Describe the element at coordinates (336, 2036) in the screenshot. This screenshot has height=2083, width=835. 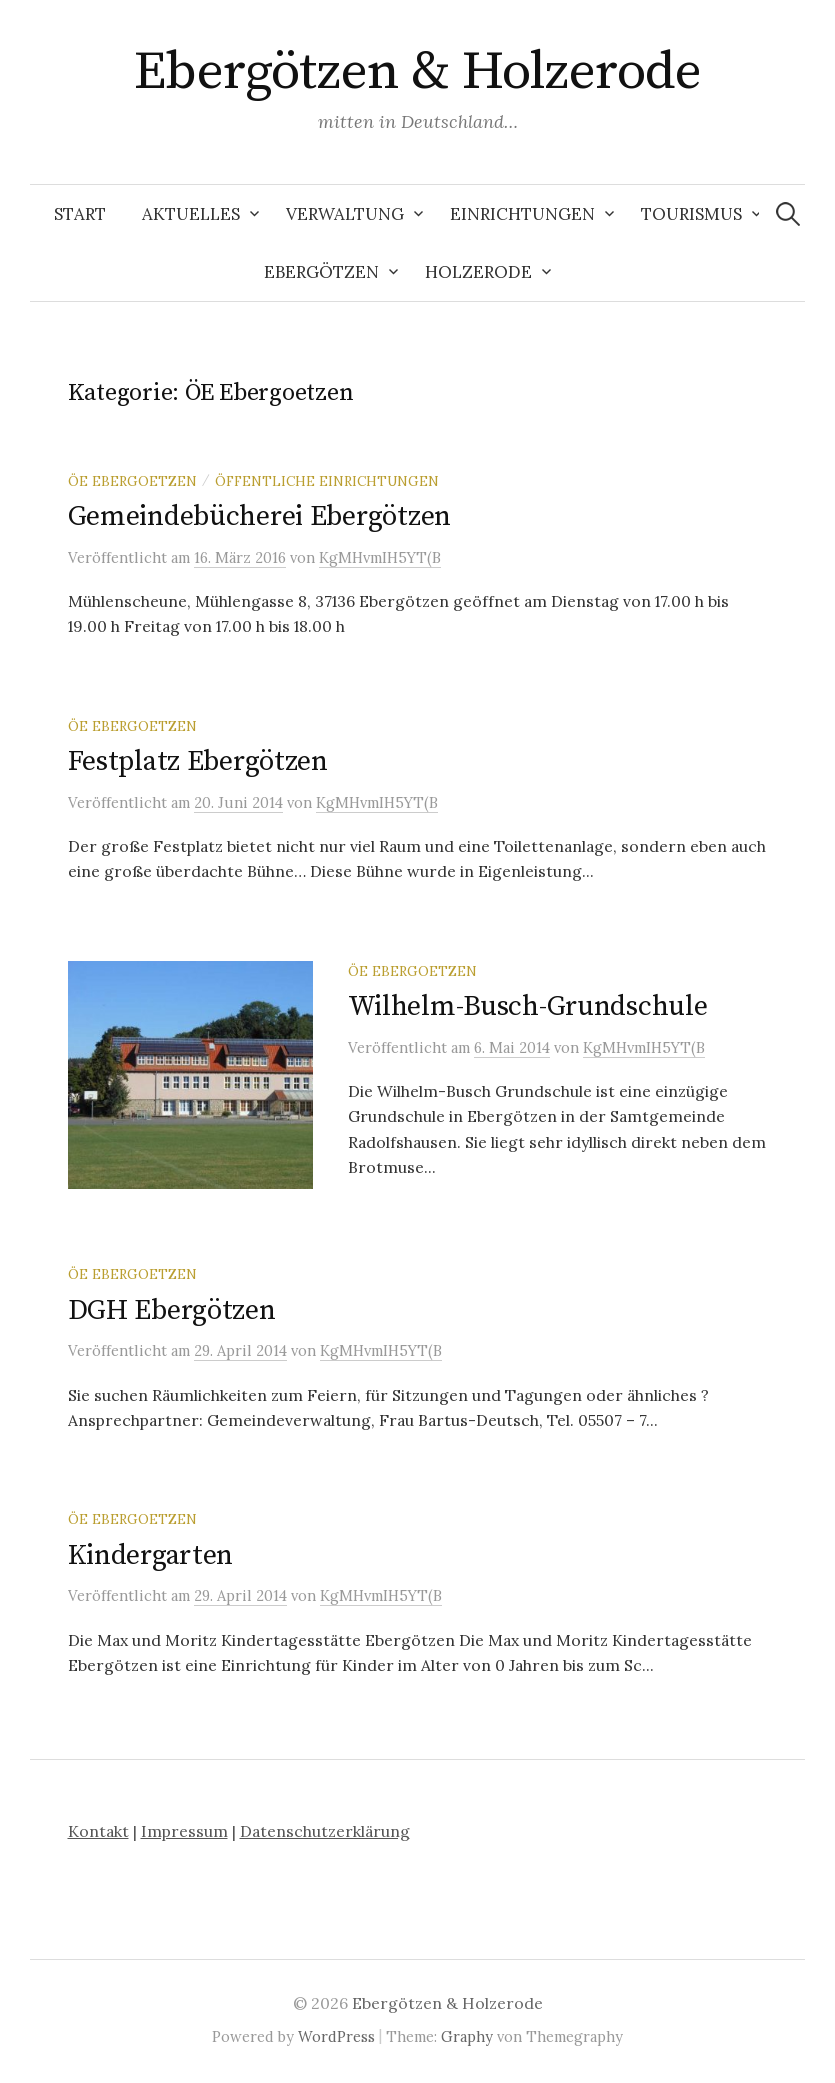
I see `WordPress` at that location.